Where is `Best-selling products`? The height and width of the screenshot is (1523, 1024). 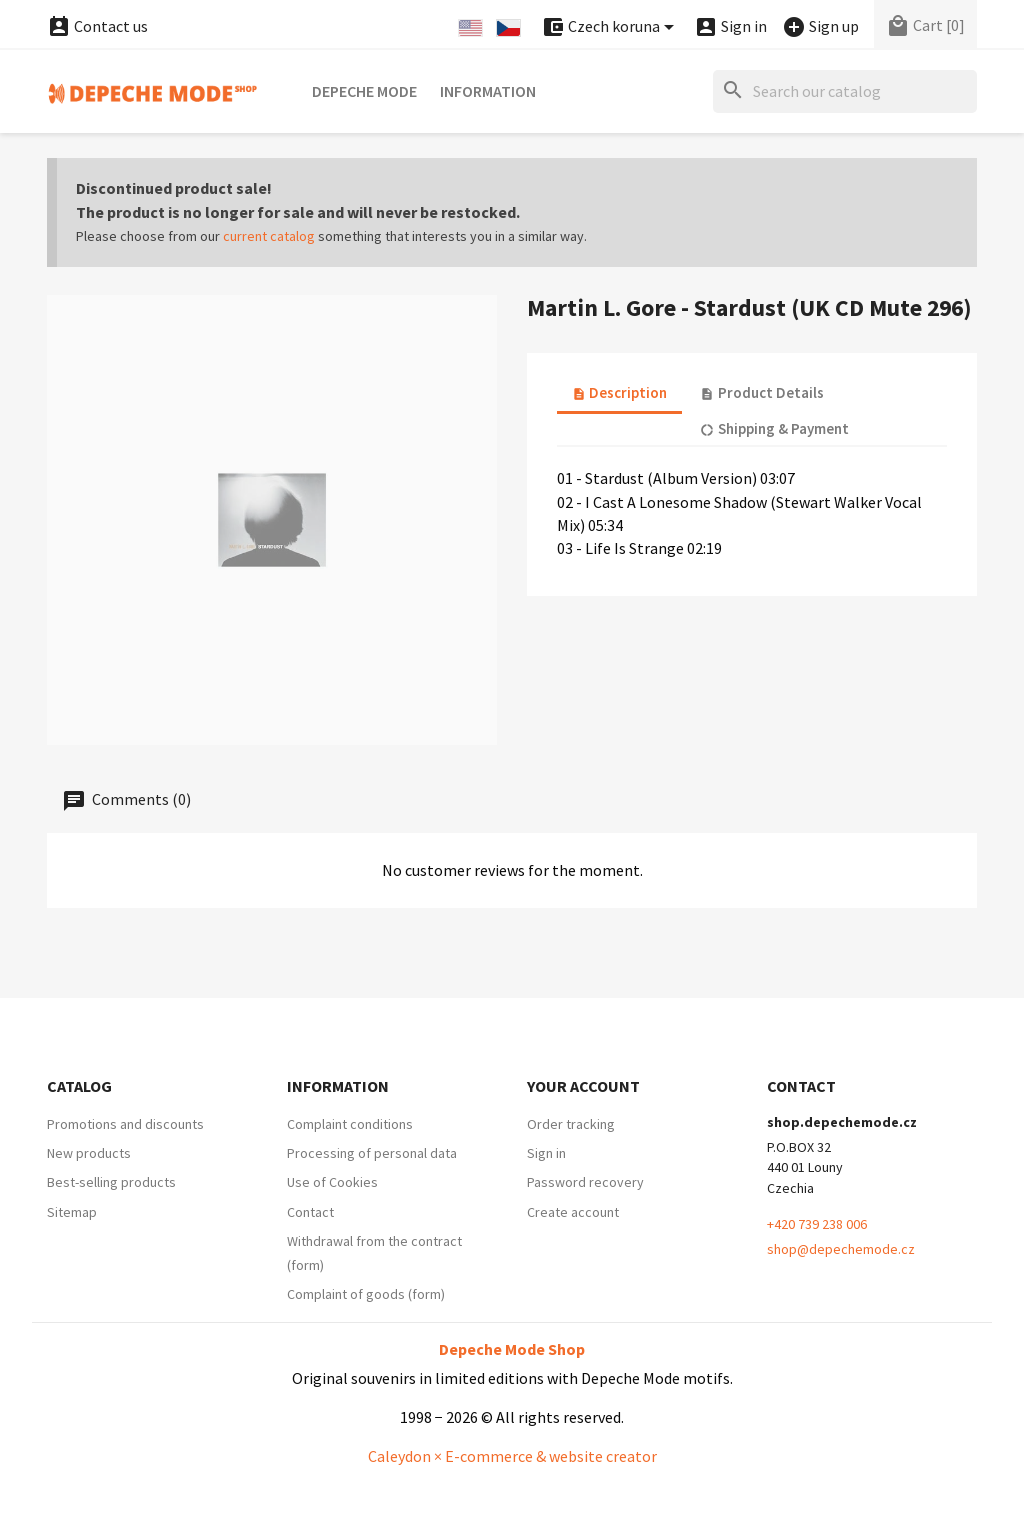 Best-selling products is located at coordinates (111, 1182).